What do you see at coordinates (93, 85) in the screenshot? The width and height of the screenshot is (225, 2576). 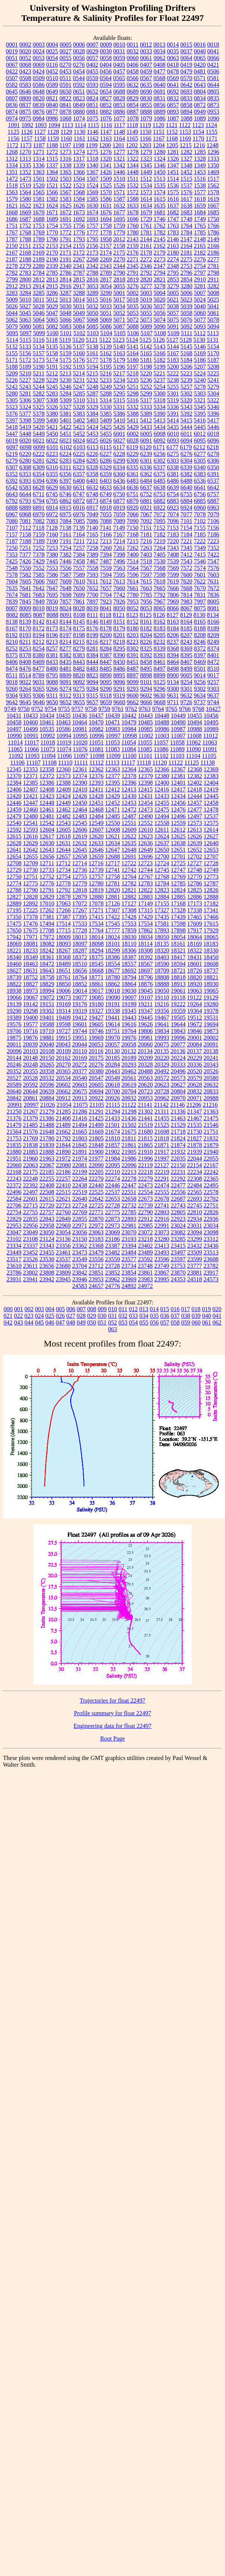 I see `0593` at bounding box center [93, 85].